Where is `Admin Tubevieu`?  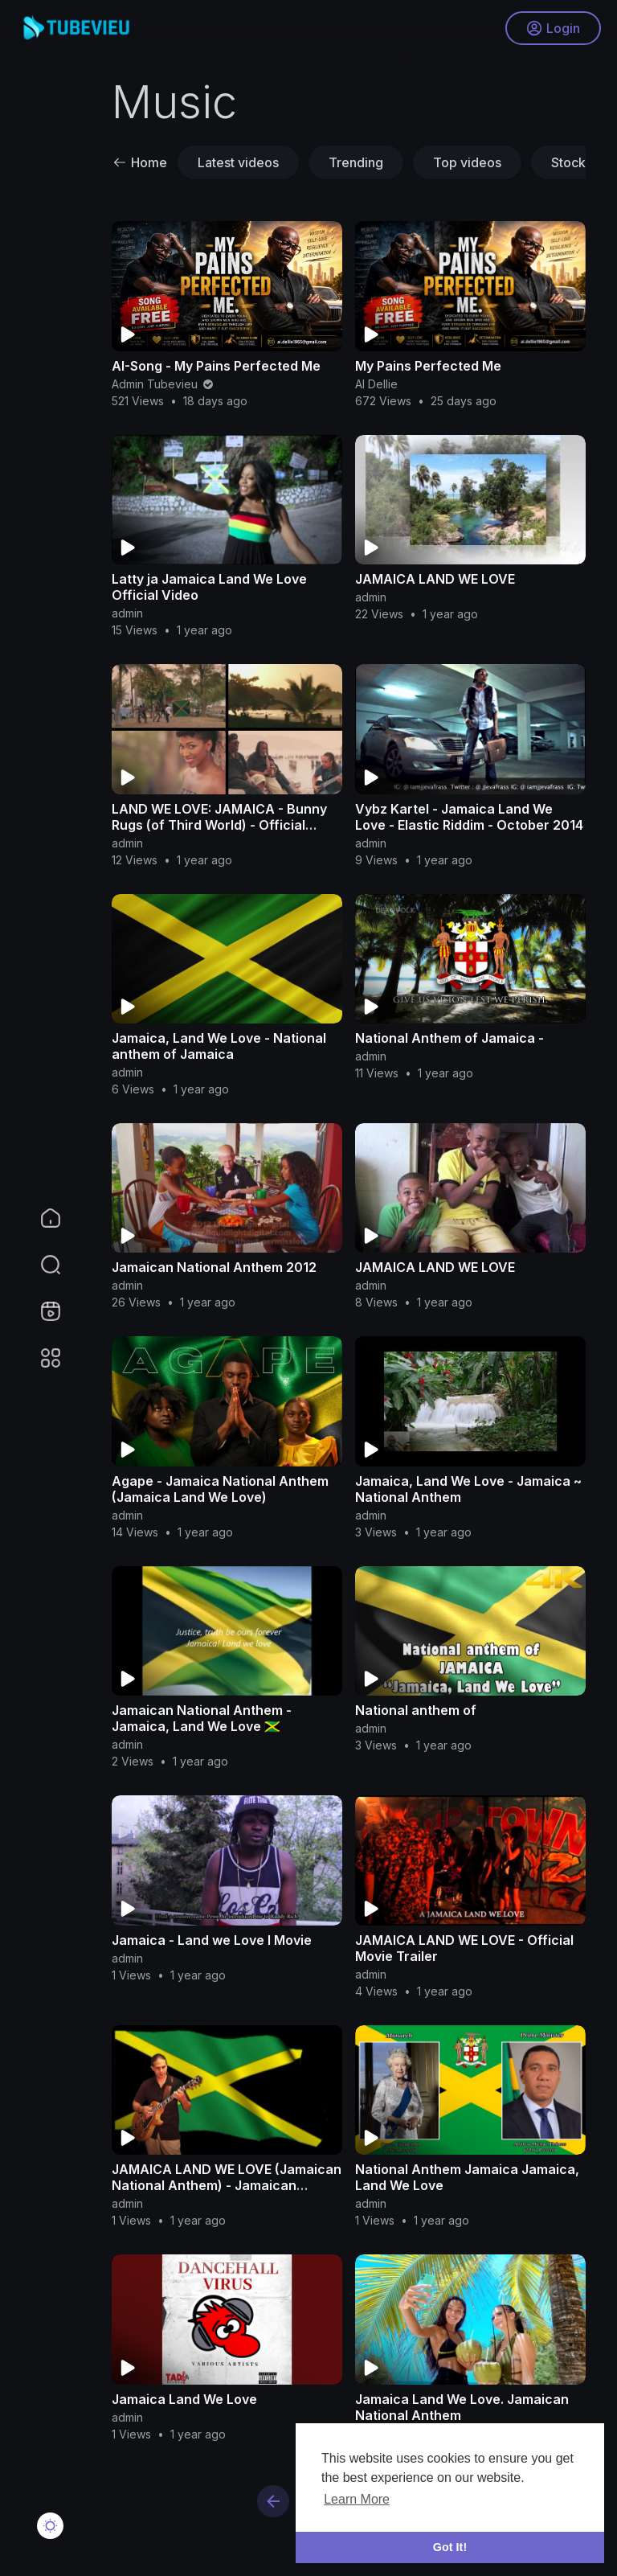
Admin Tubevieu is located at coordinates (163, 384).